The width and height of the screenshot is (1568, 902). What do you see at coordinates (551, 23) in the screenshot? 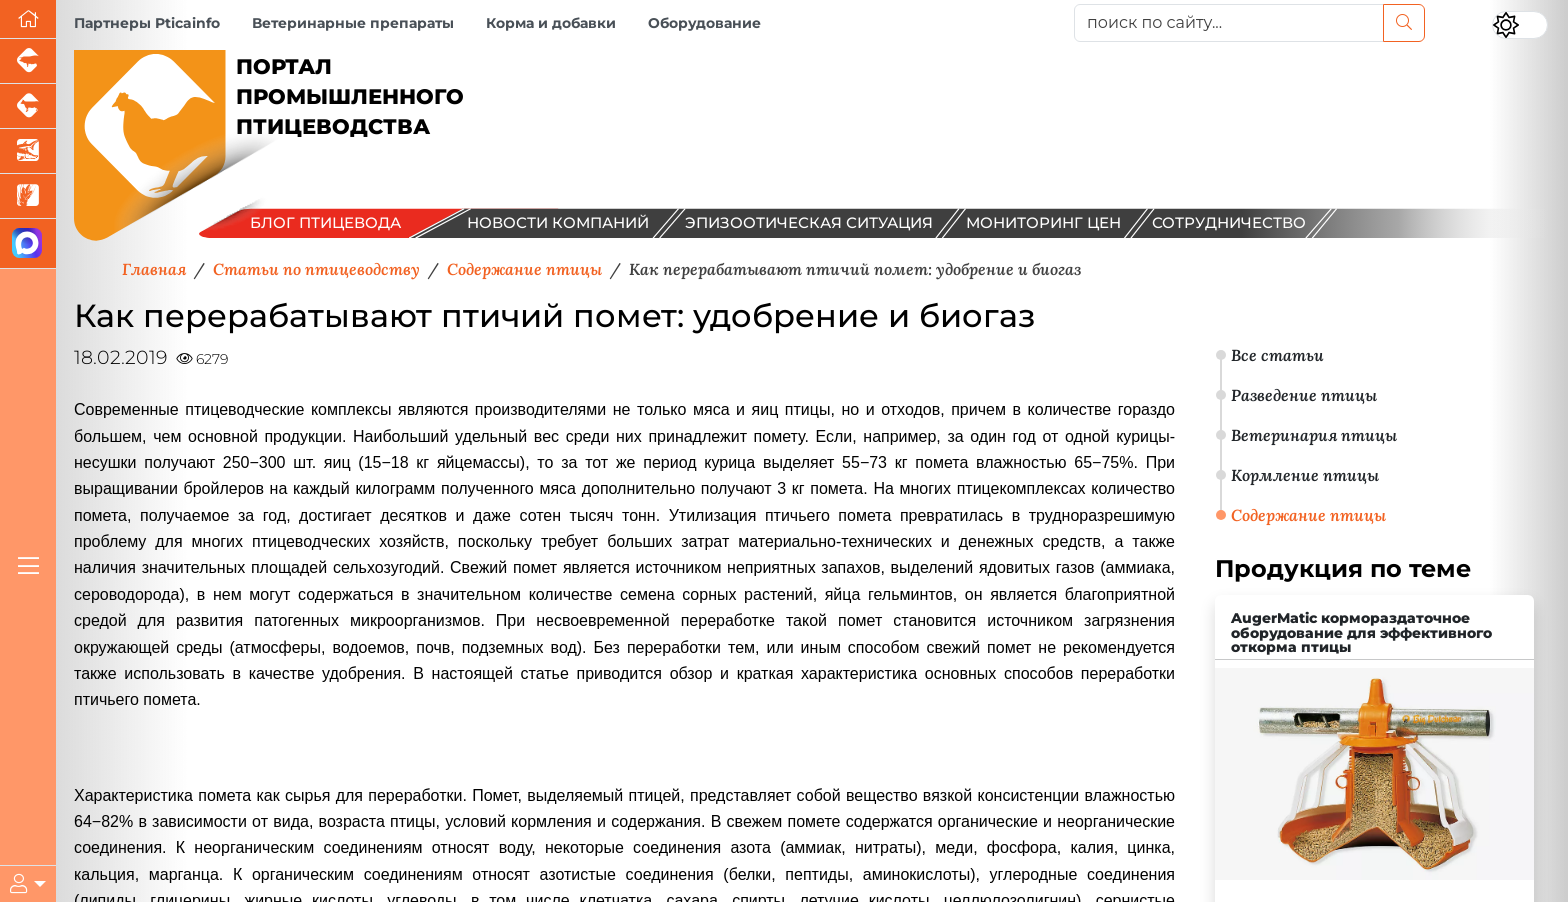
I see `Корма и добавки` at bounding box center [551, 23].